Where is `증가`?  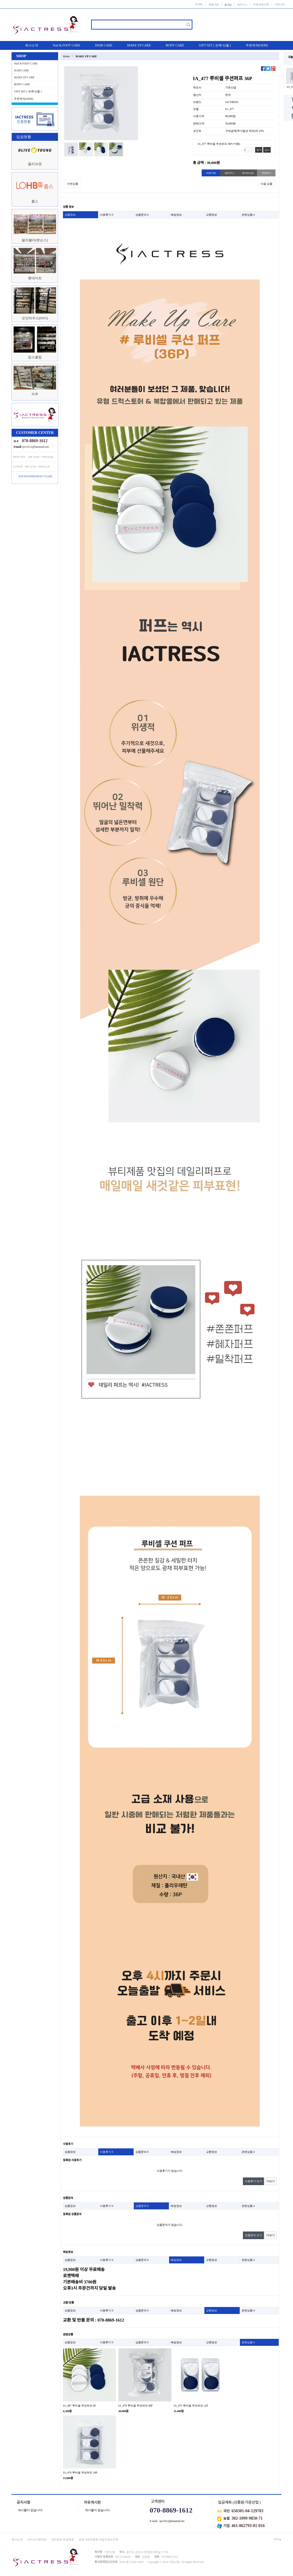 증가 is located at coordinates (258, 149).